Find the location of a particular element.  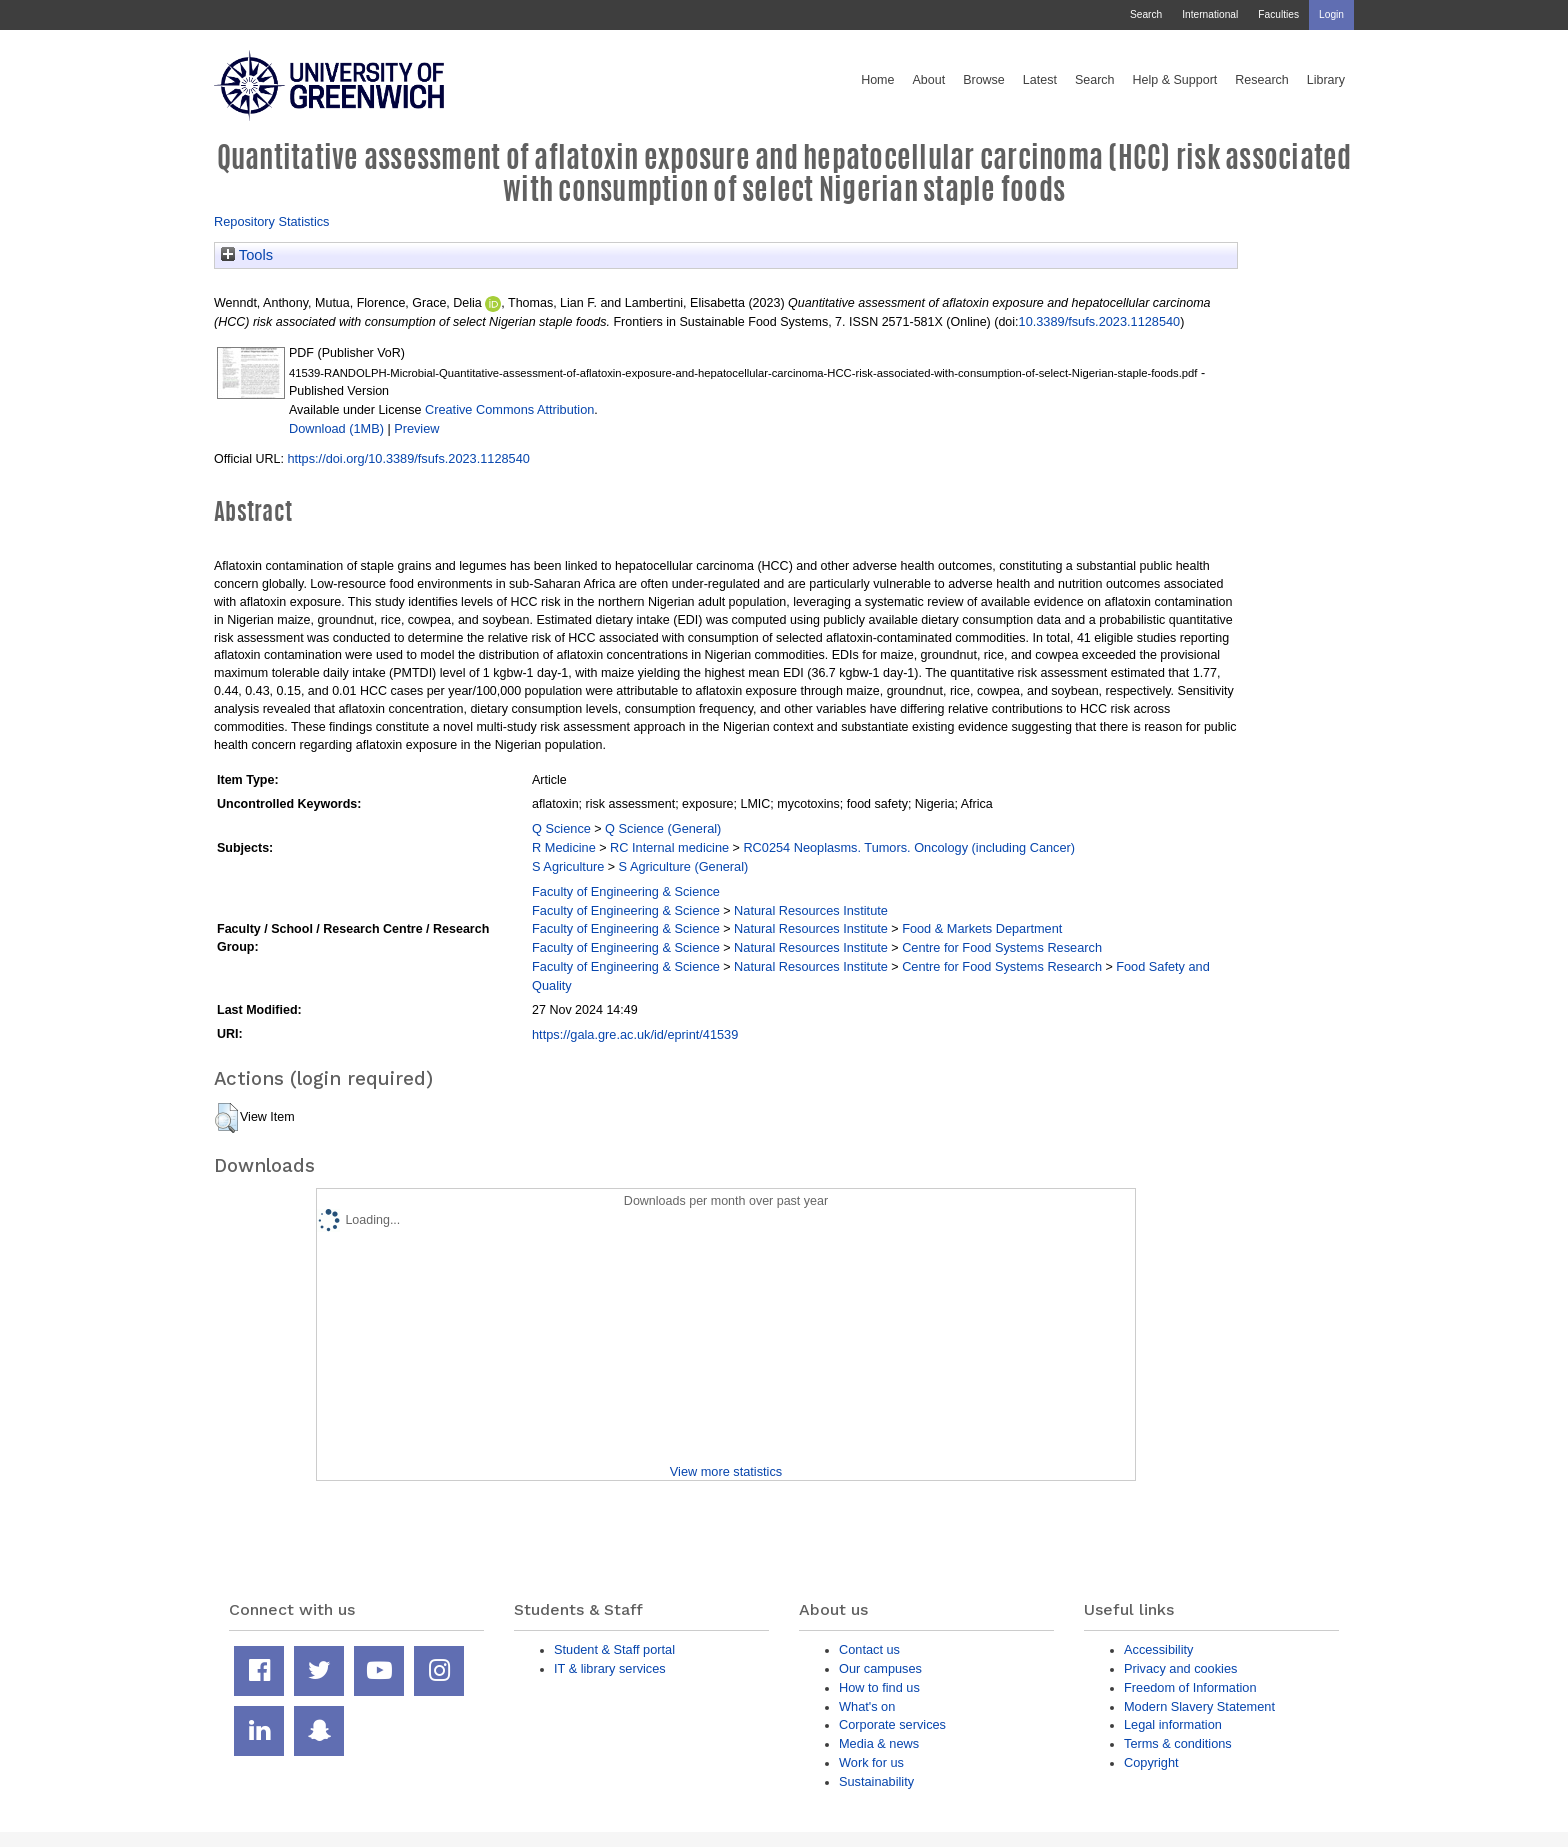

View more statistics is located at coordinates (726, 1471).